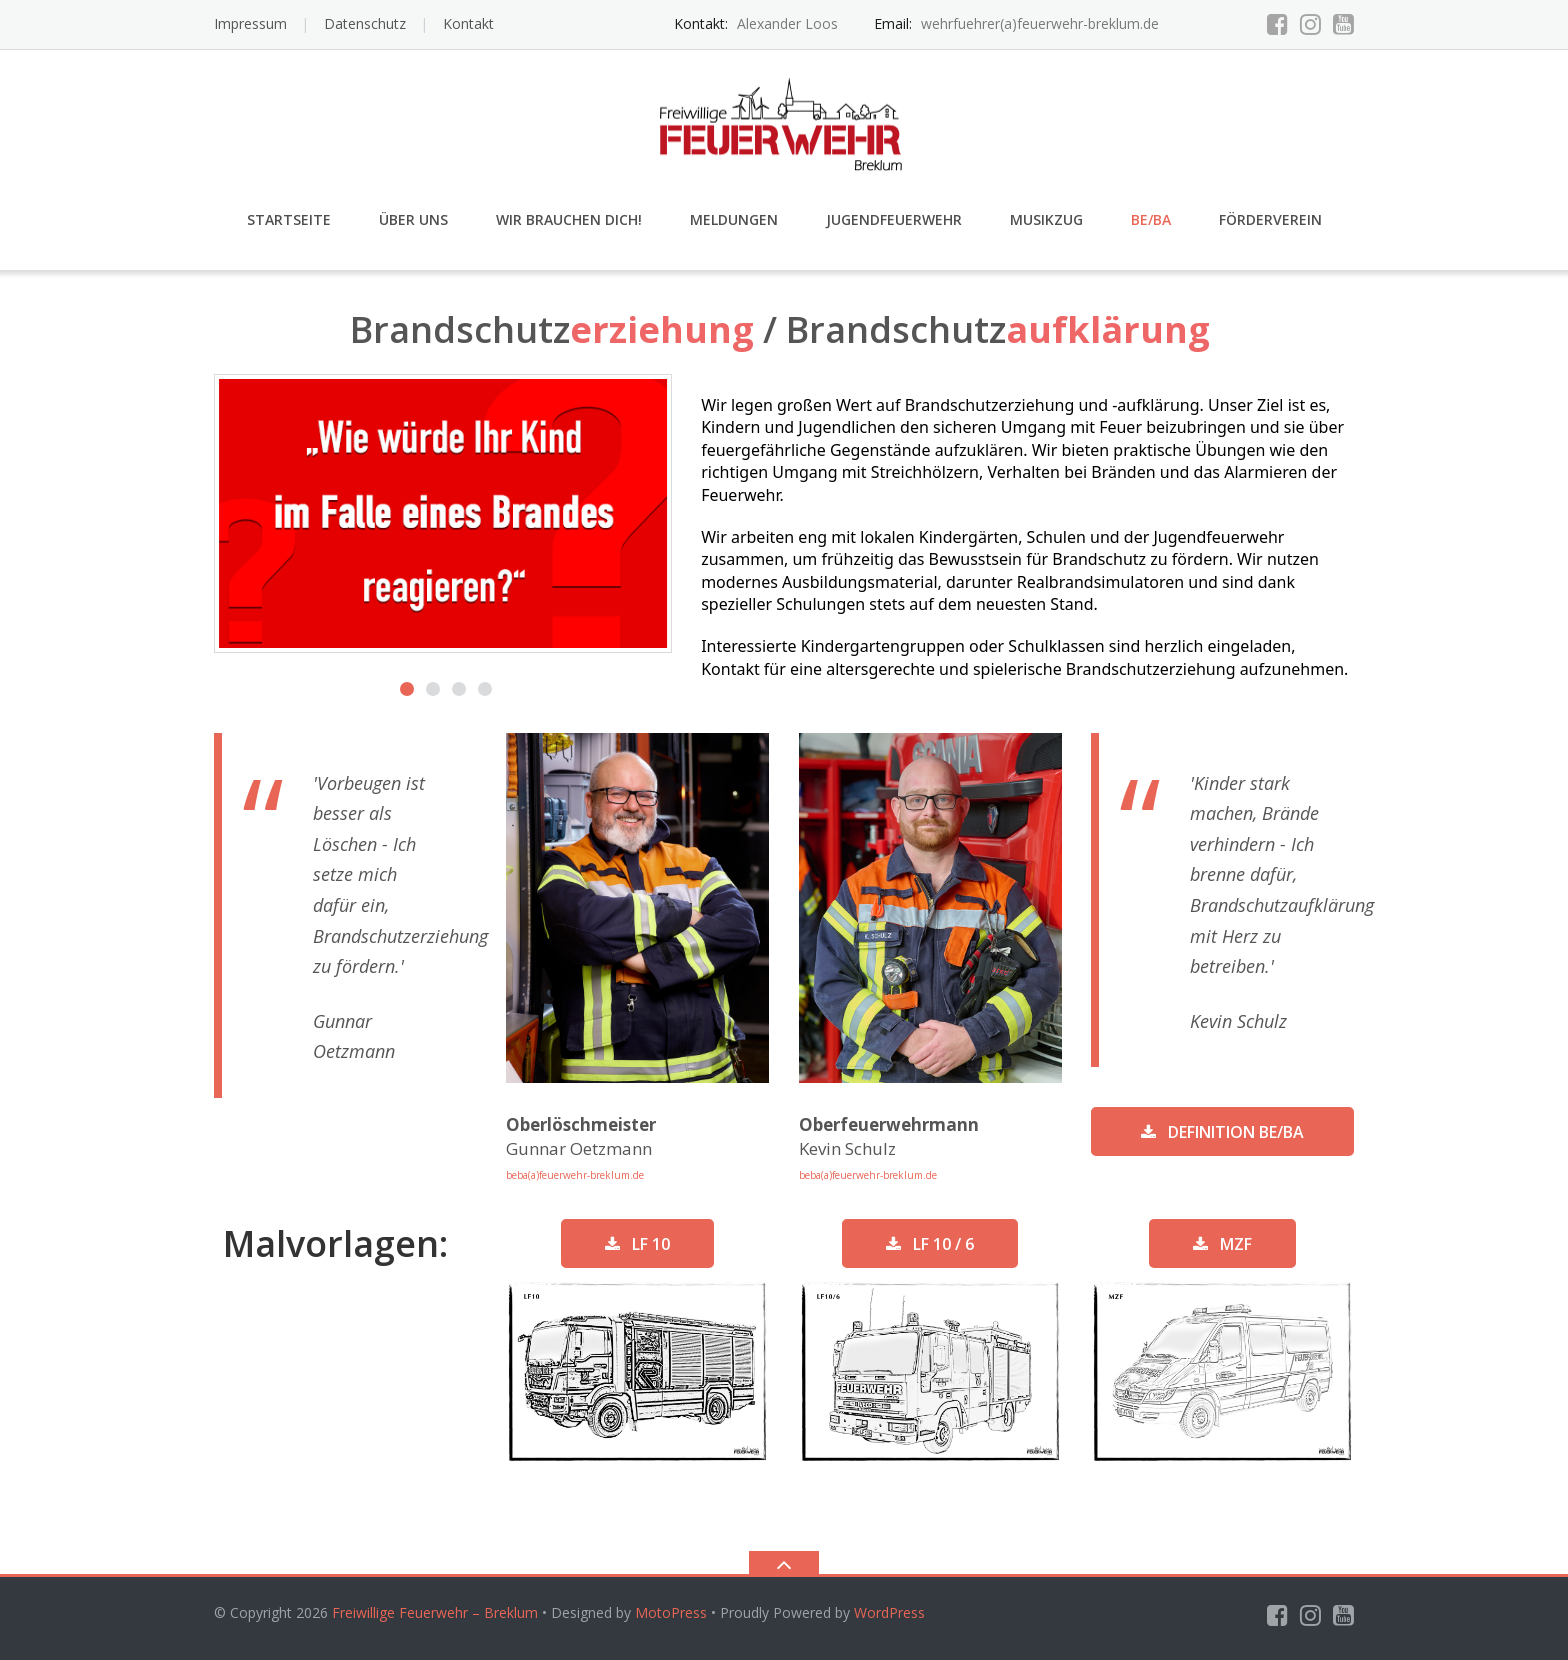 The image size is (1568, 1660). Describe the element at coordinates (569, 219) in the screenshot. I see `Wir brauchen Dich!` at that location.